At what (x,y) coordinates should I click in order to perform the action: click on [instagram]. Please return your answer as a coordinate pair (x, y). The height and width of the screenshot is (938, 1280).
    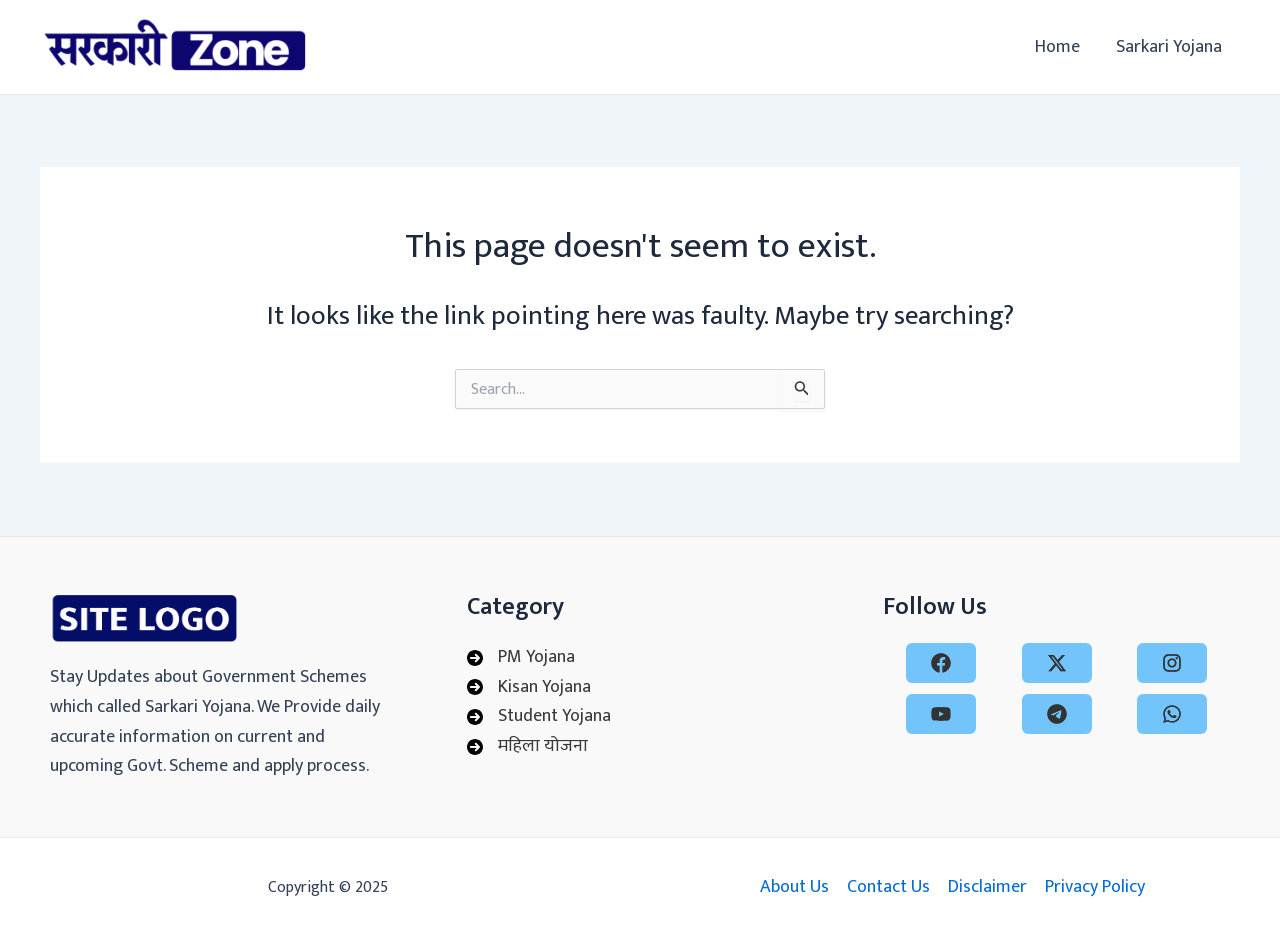
    Looking at the image, I should click on (1172, 663).